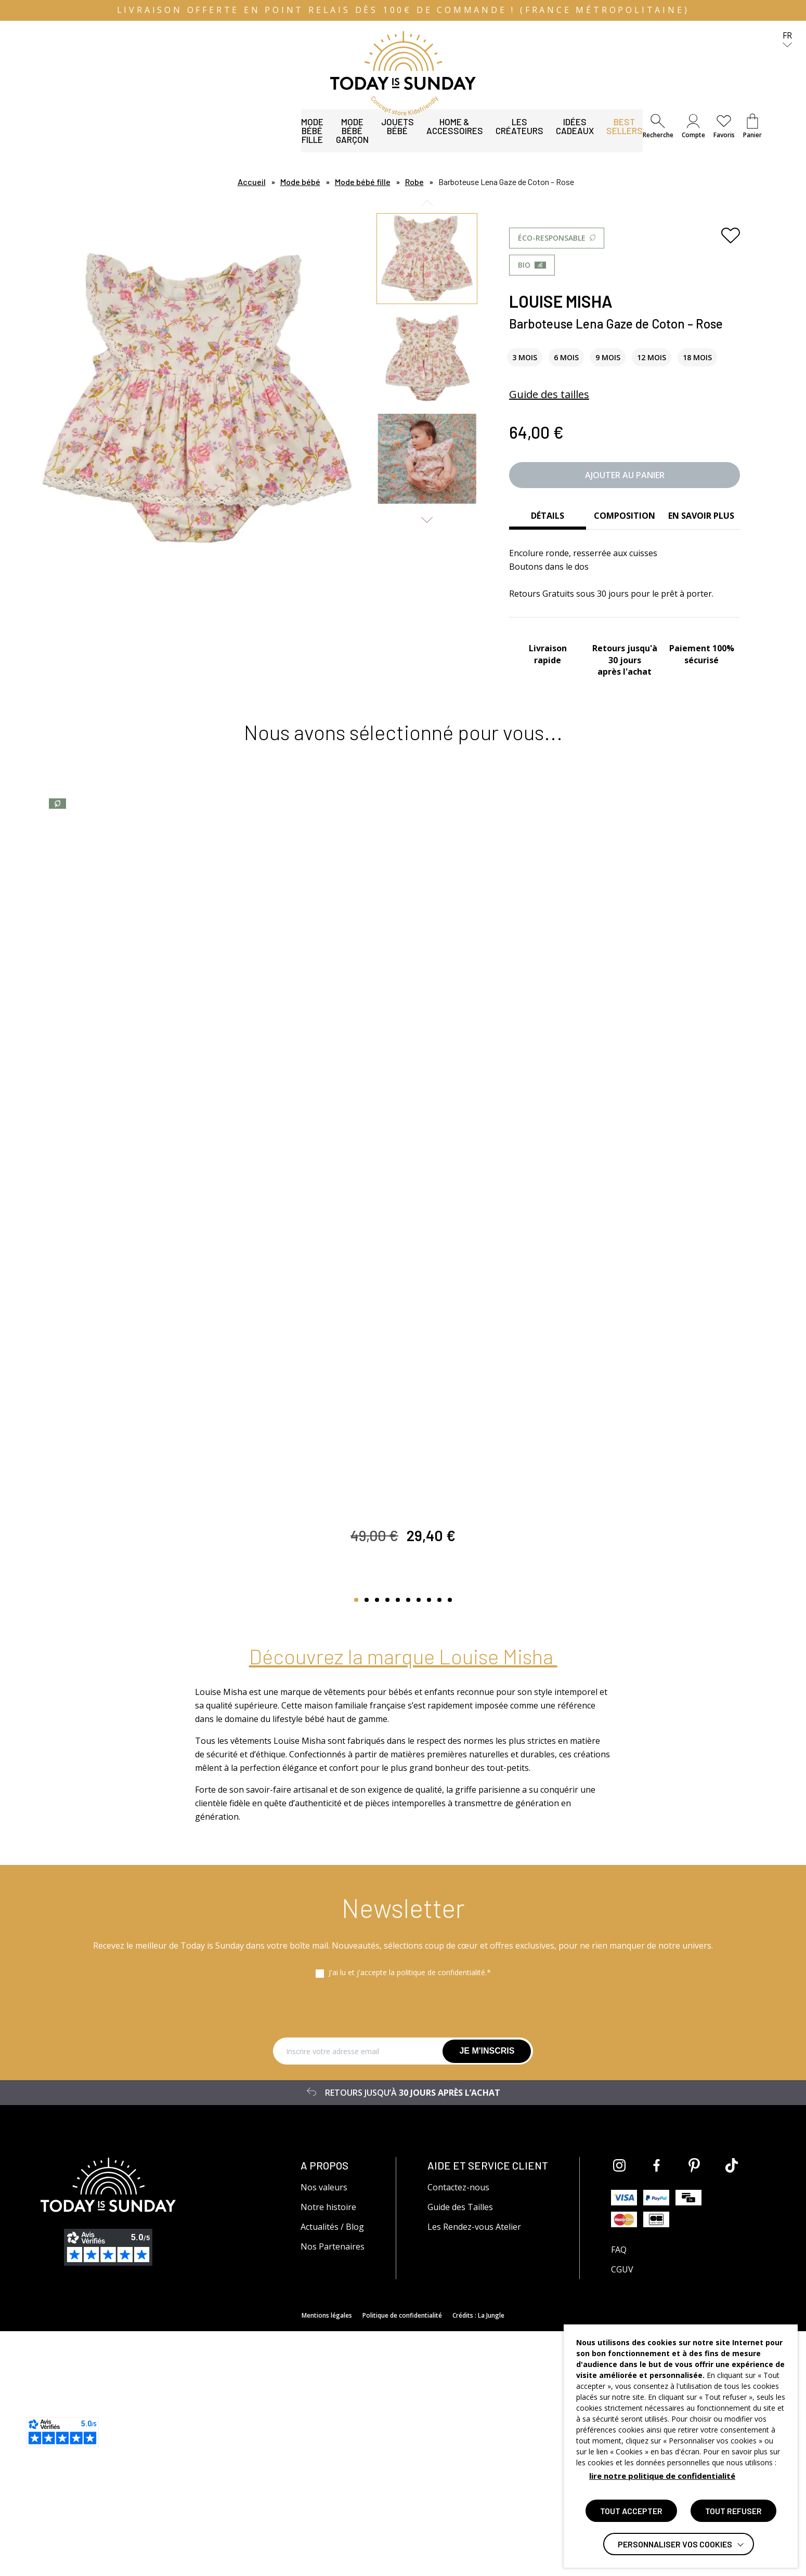 This screenshot has height=2576, width=806. Describe the element at coordinates (563, 138) in the screenshot. I see `Best Sellers` at that location.